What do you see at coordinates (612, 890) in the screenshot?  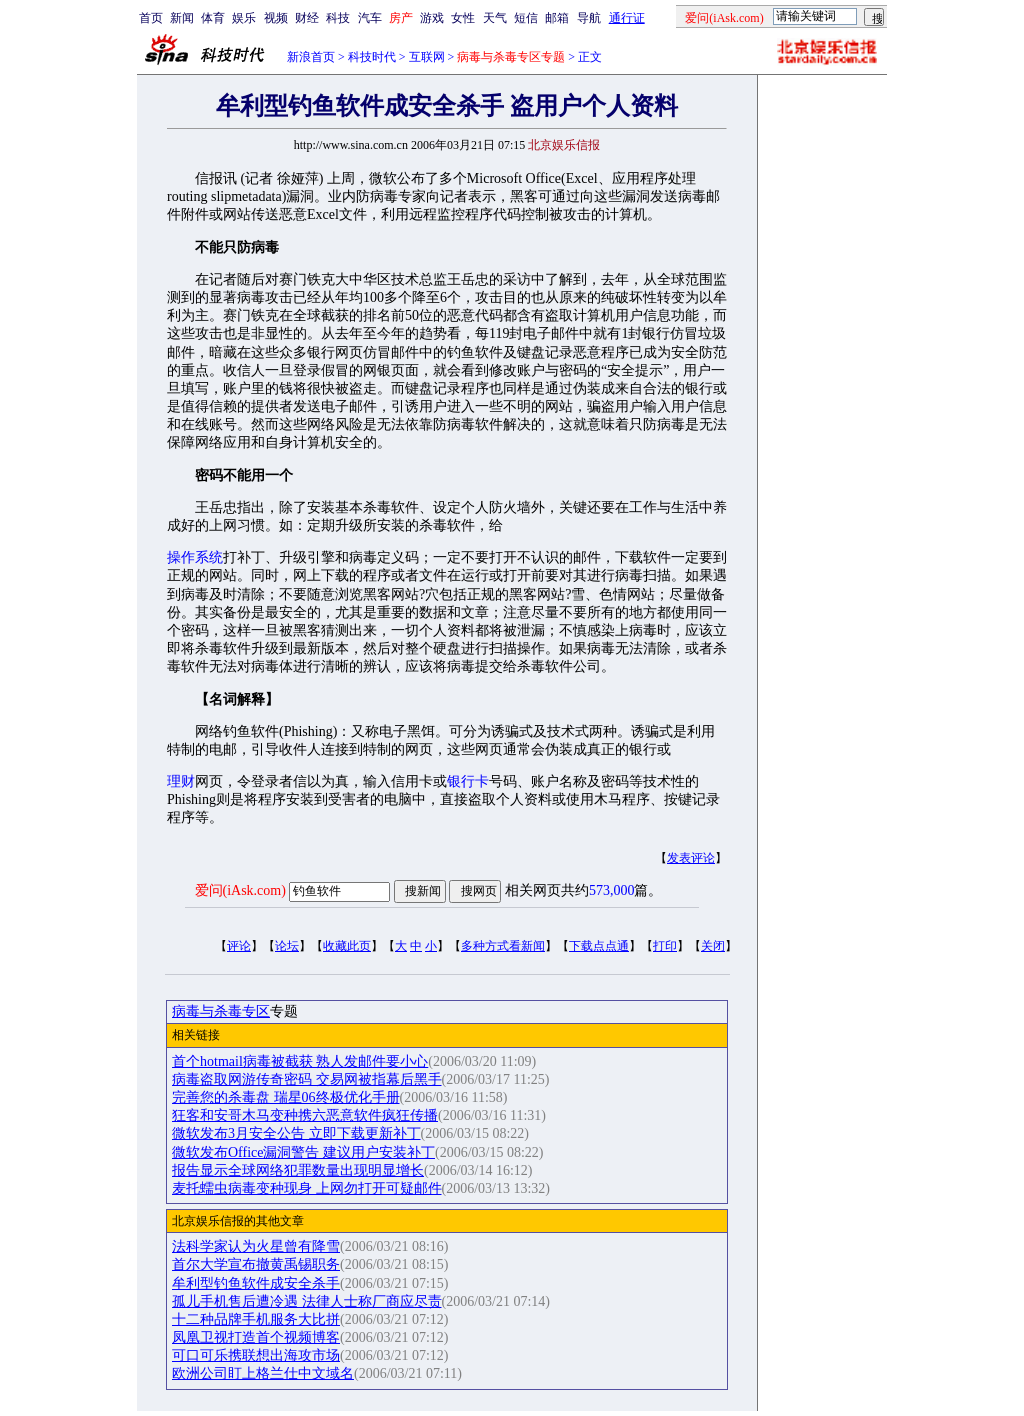 I see `573,000` at bounding box center [612, 890].